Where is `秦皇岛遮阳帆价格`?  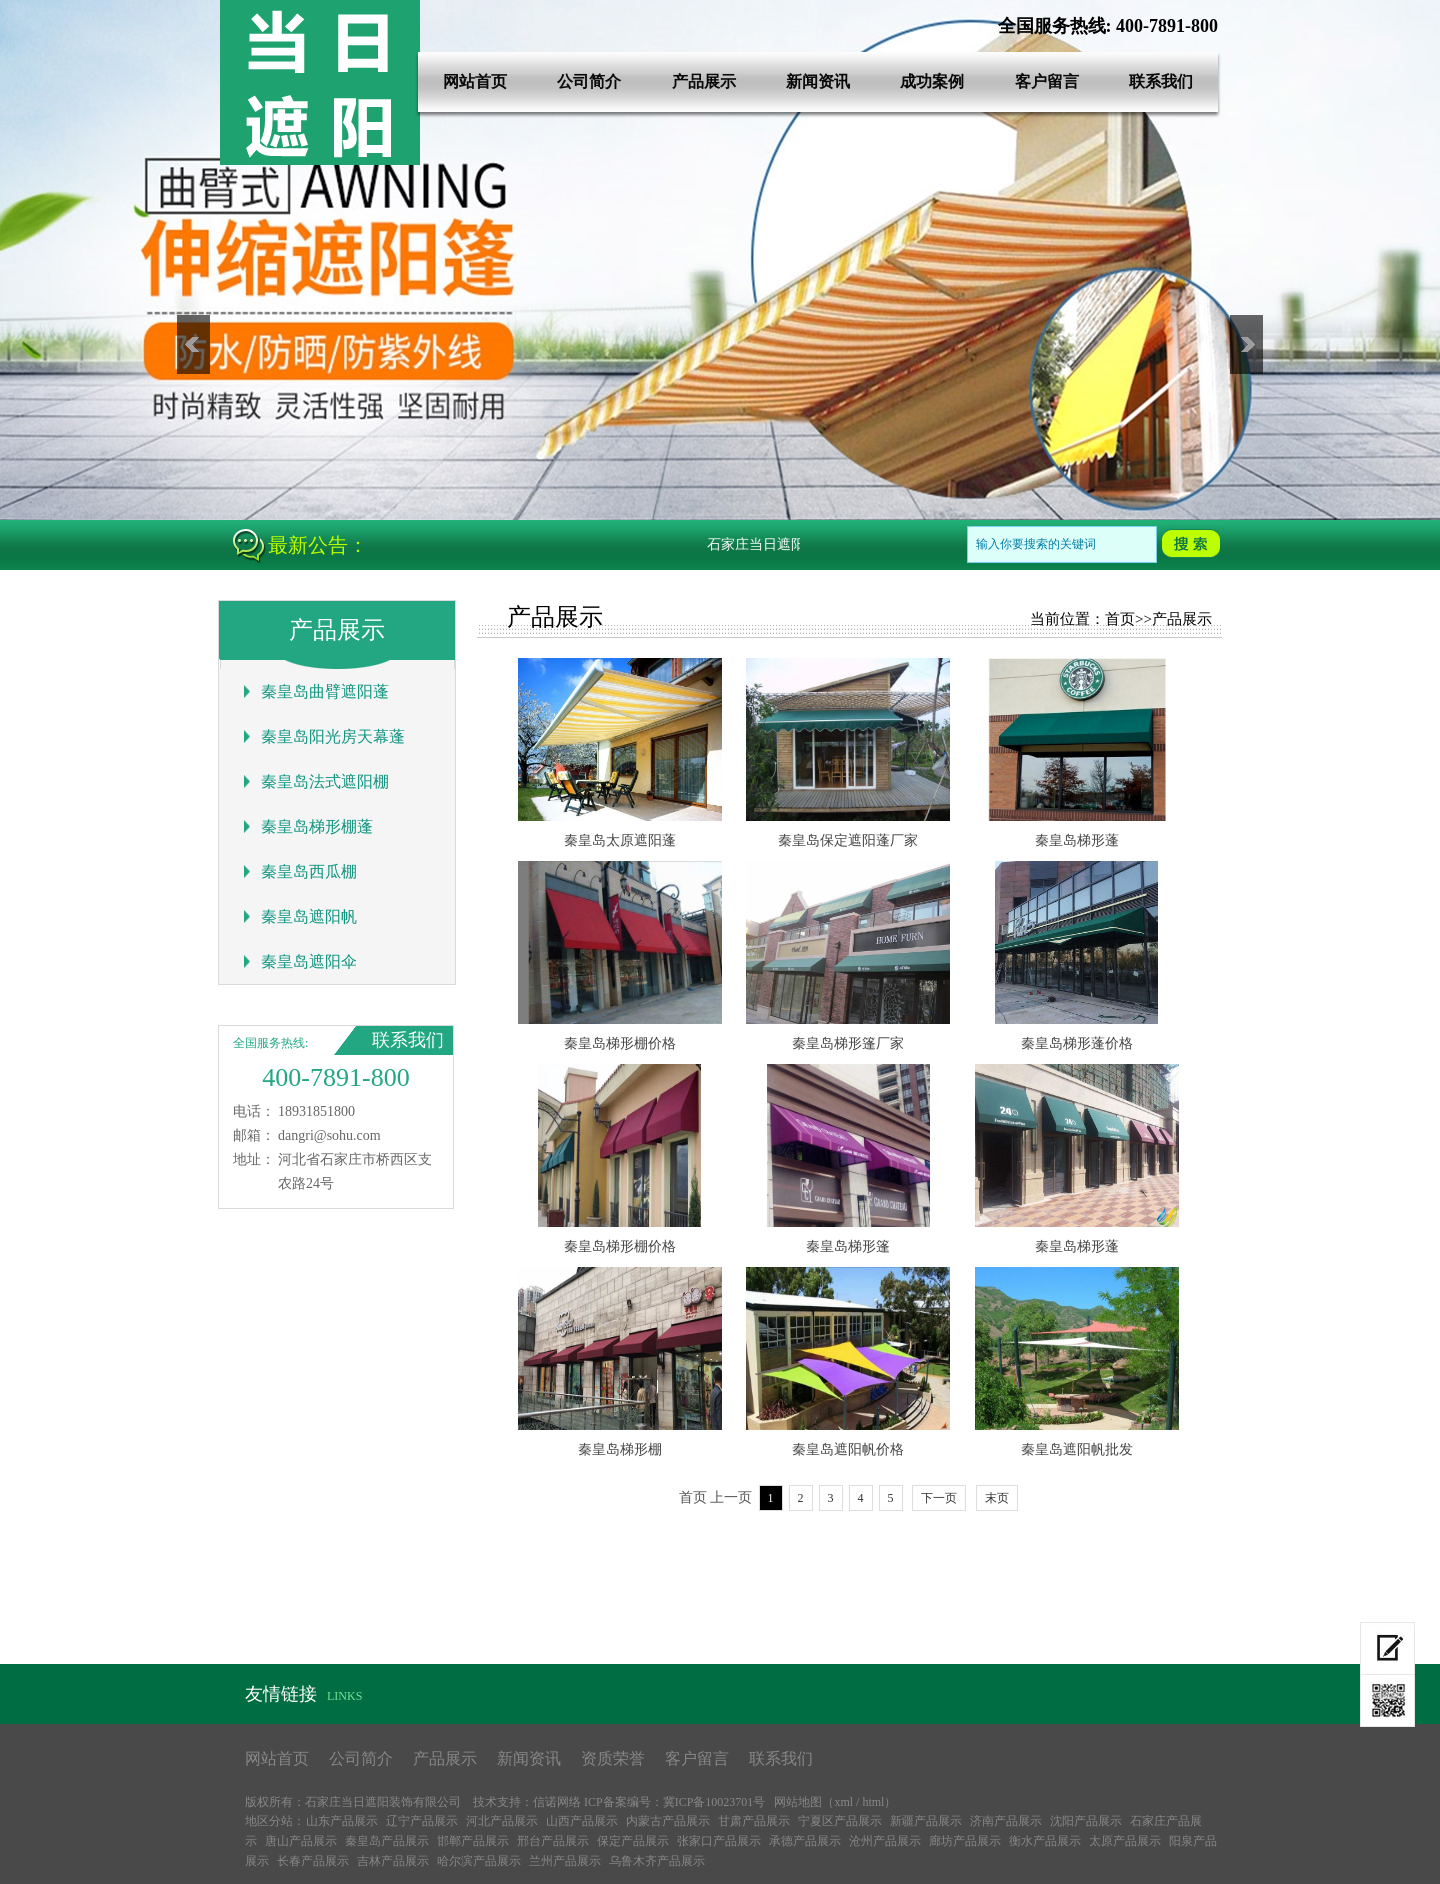
秦皇岛遮阳帆价格 is located at coordinates (848, 1449).